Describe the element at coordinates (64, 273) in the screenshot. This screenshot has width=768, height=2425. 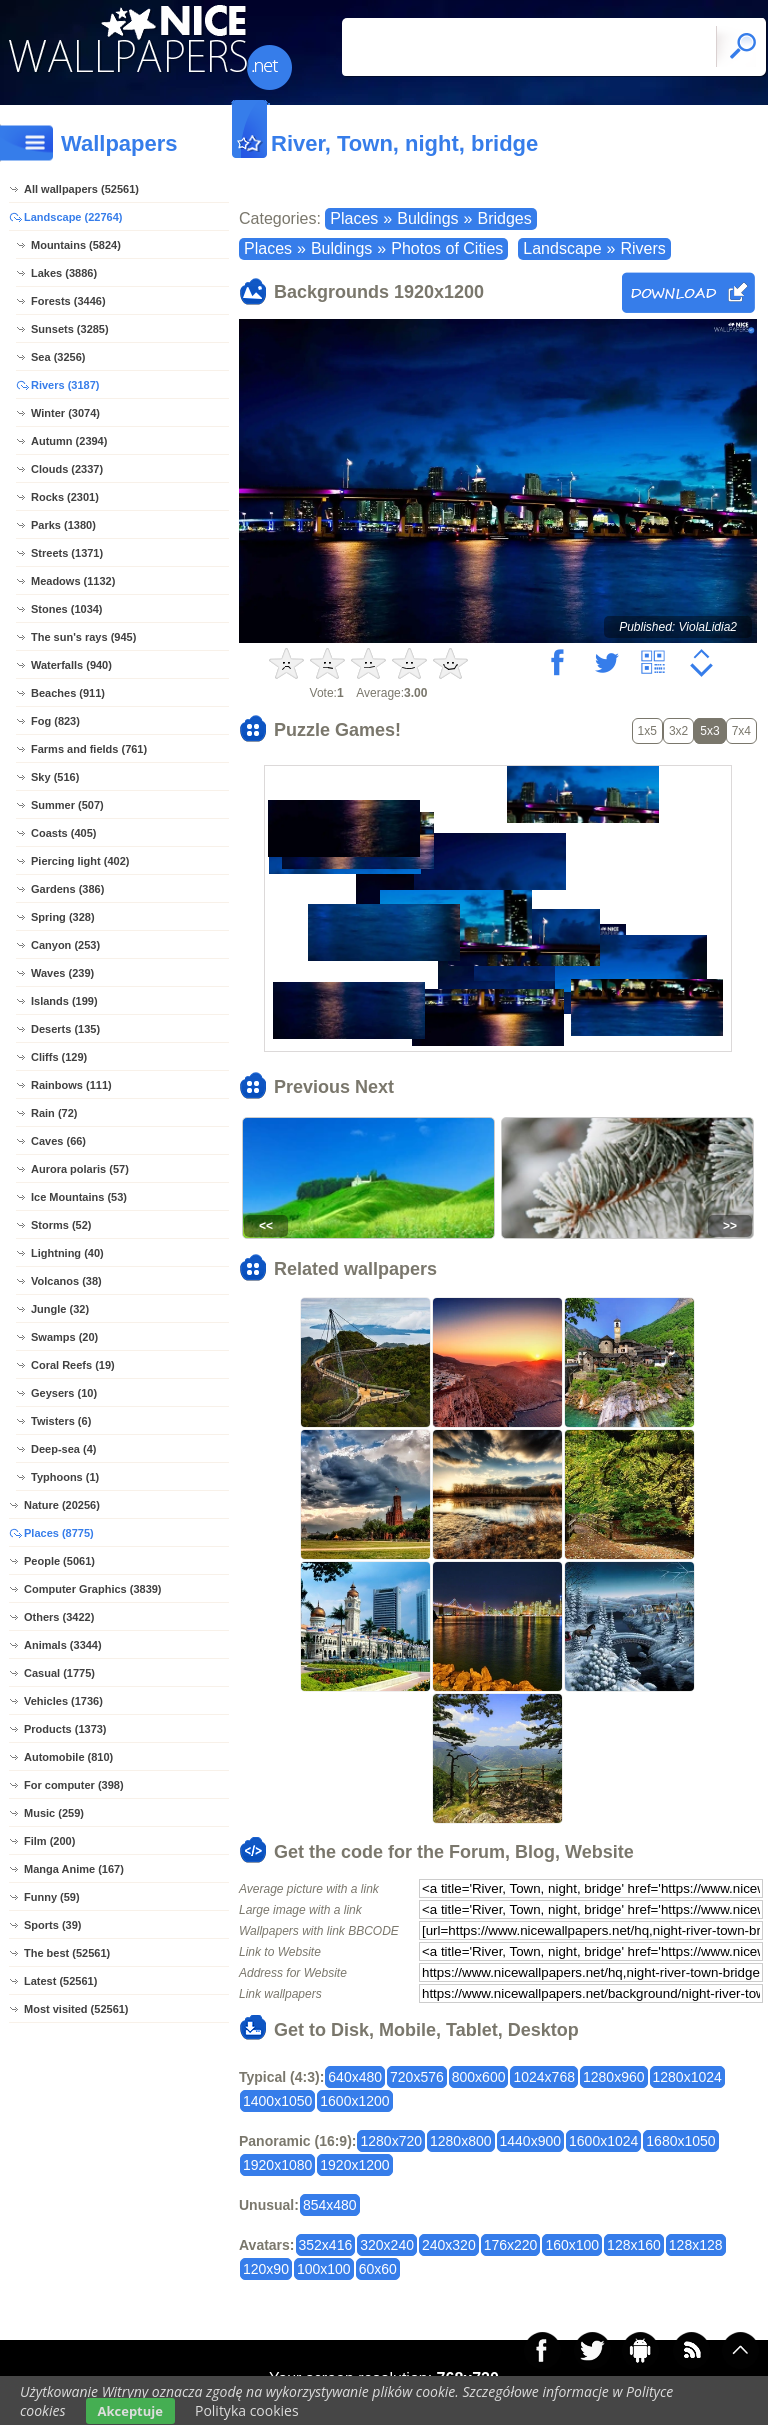
I see `Lakes (3886)` at that location.